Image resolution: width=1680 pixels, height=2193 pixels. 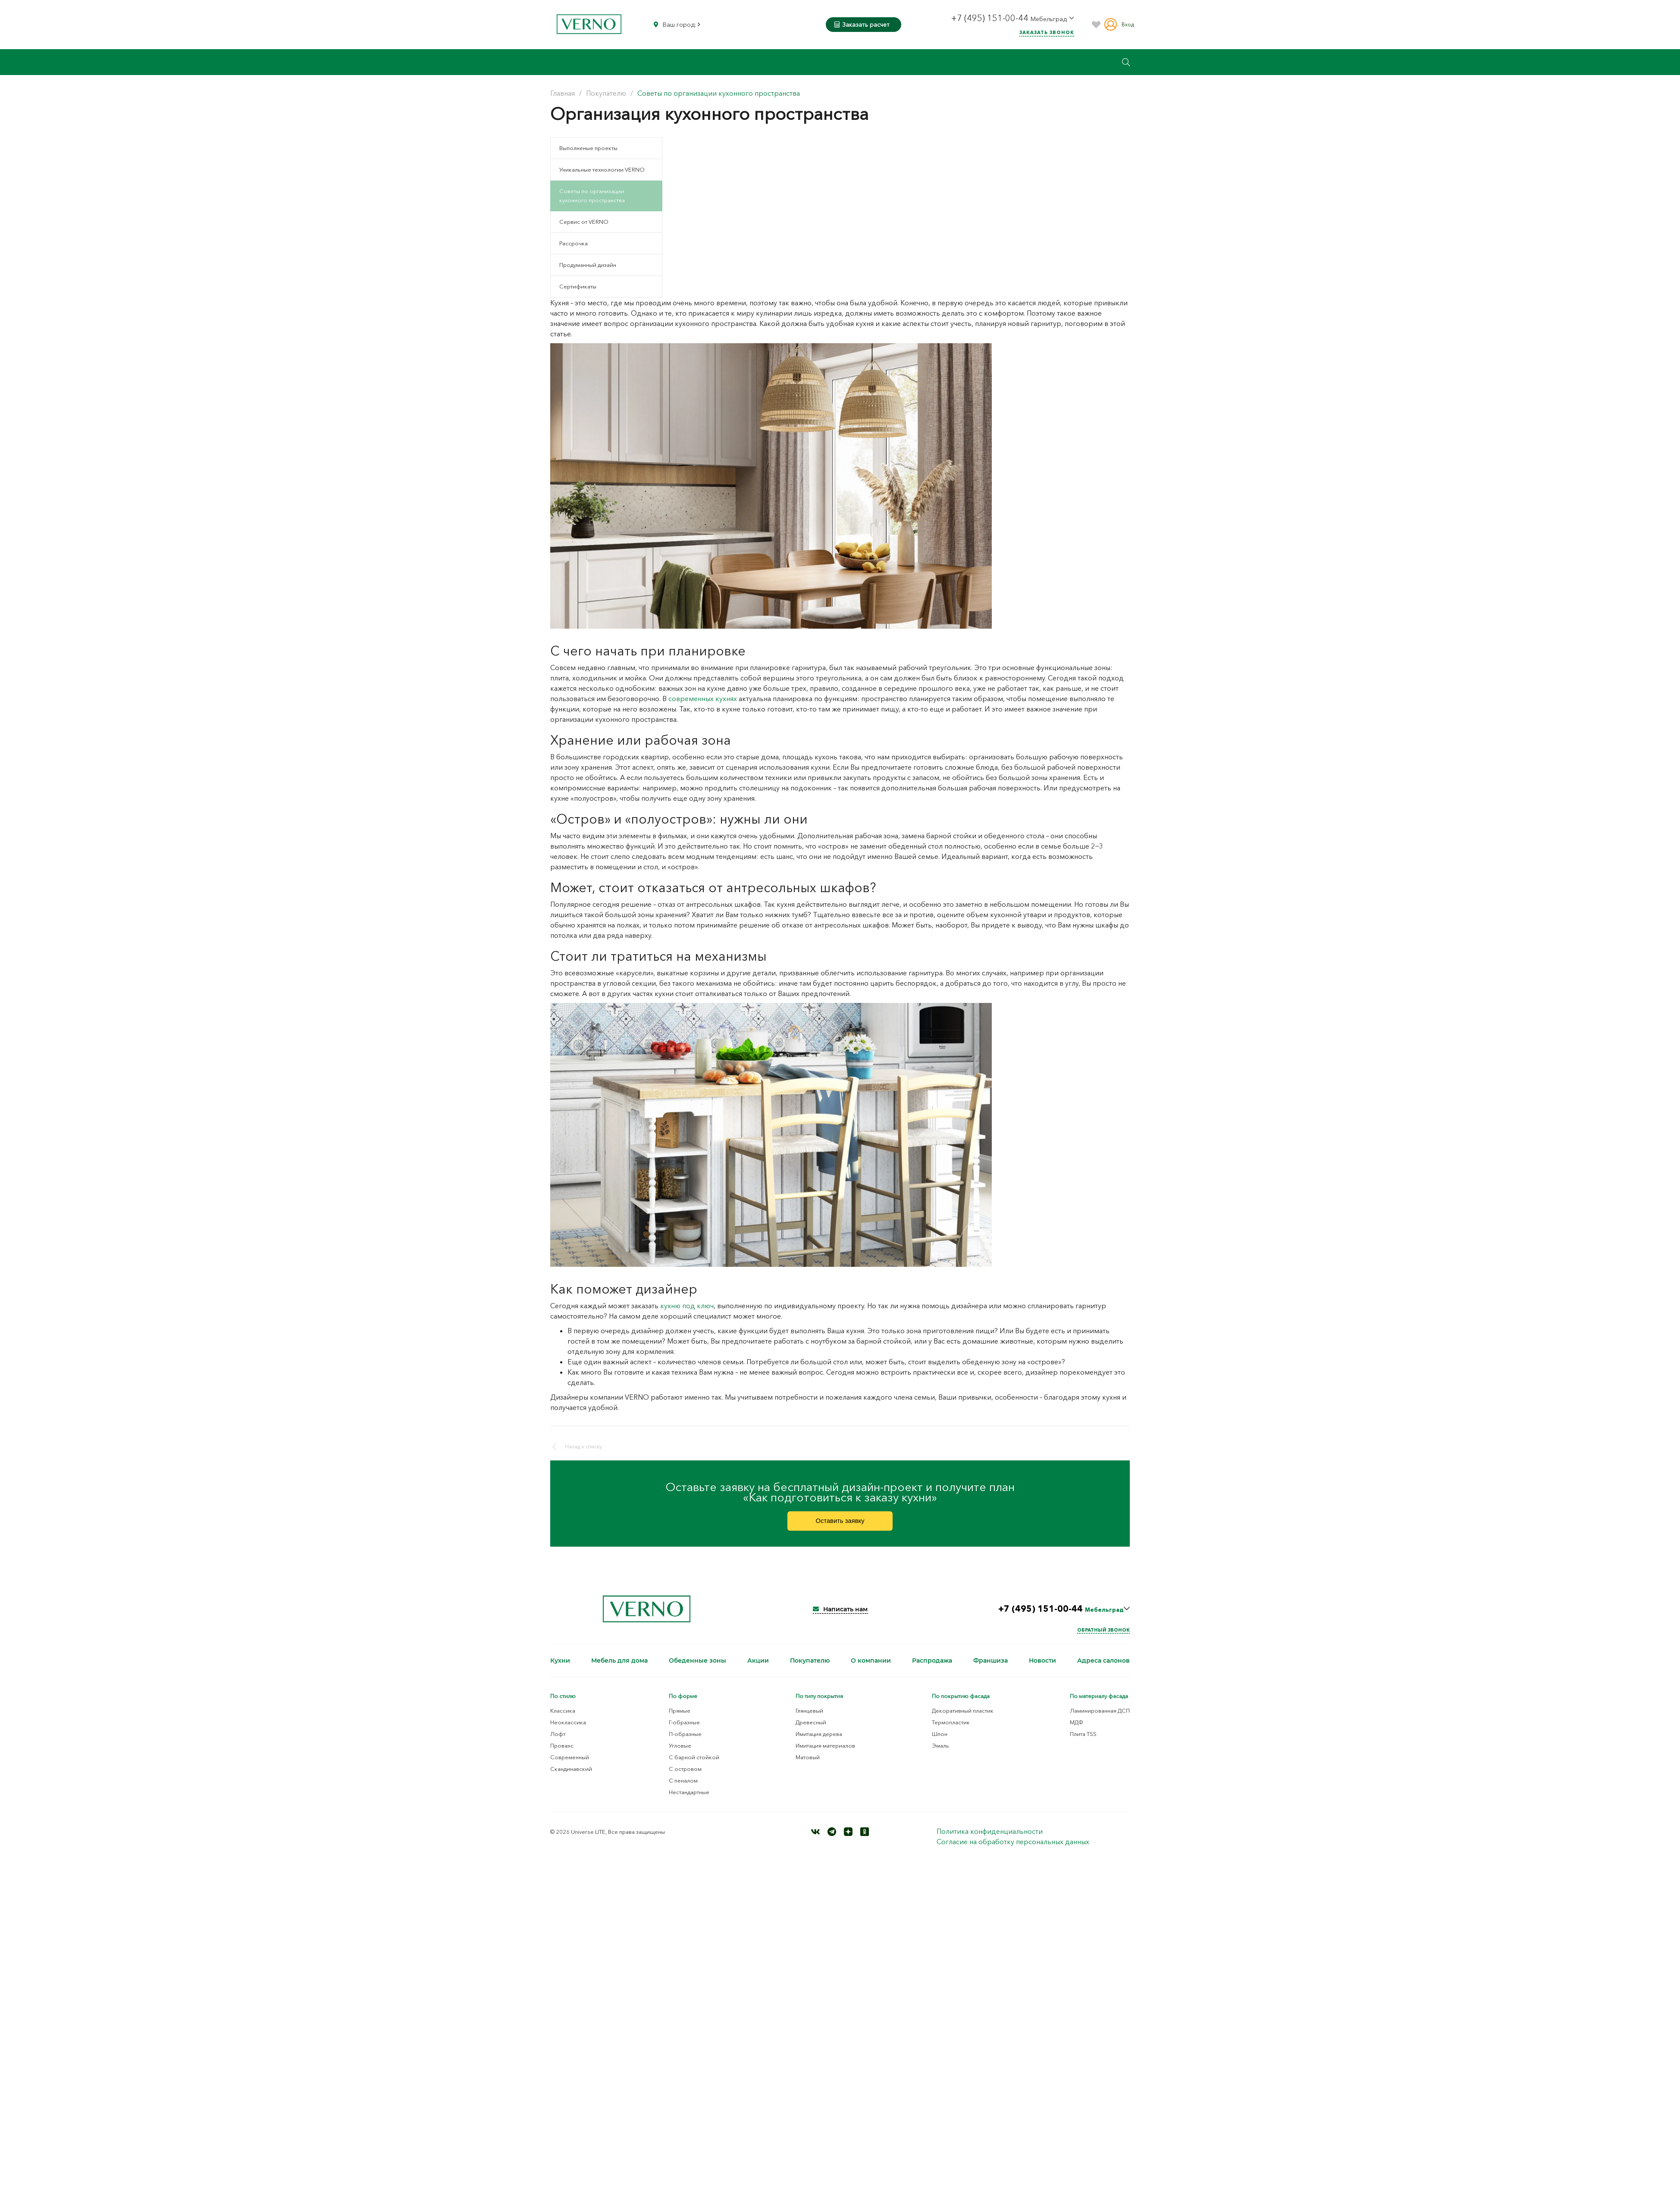 What do you see at coordinates (939, 1745) in the screenshot?
I see `Шпон` at bounding box center [939, 1745].